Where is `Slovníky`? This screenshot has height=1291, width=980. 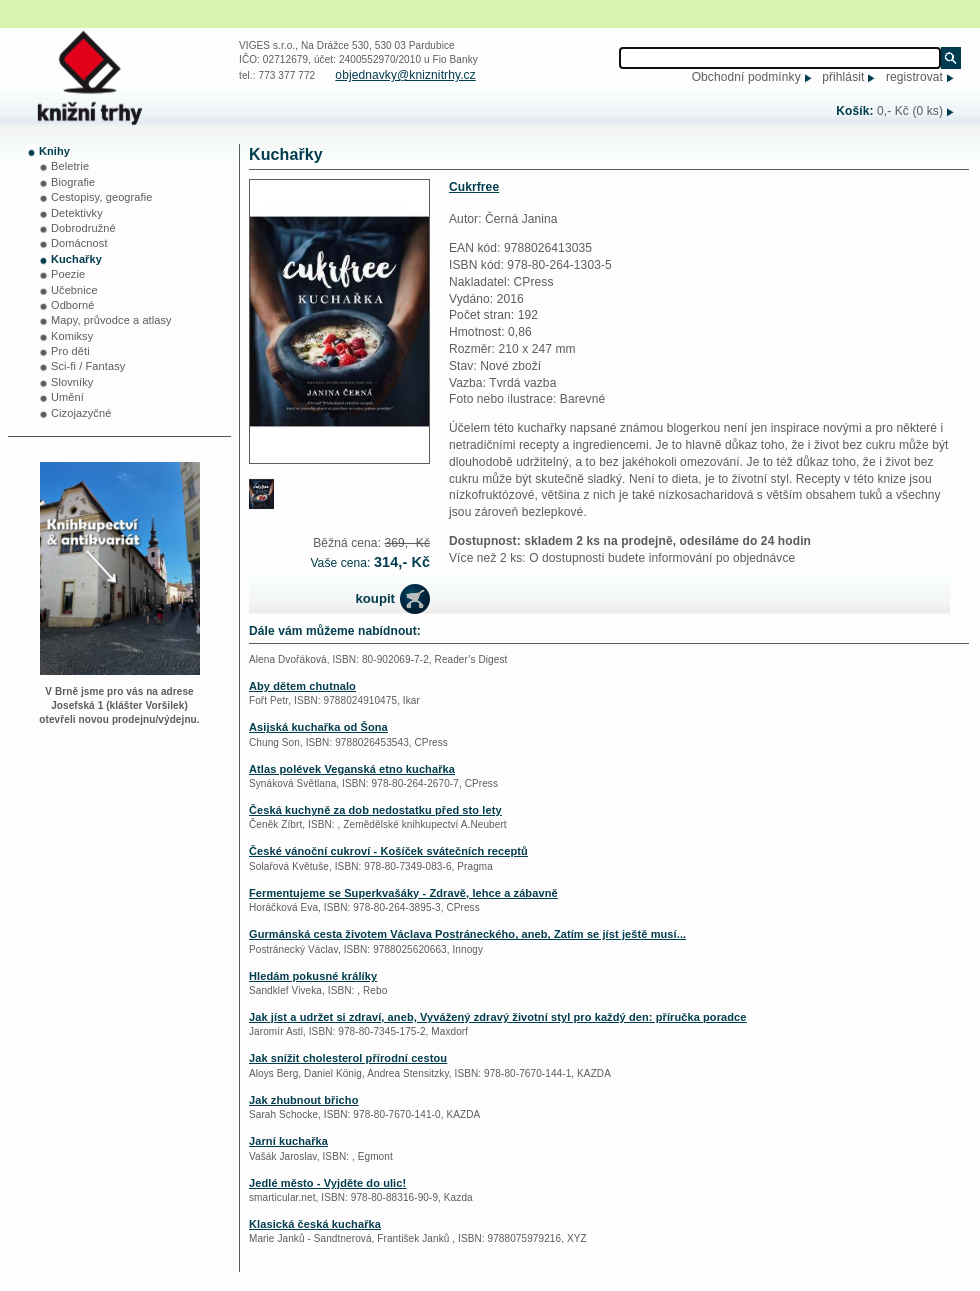 Slovníky is located at coordinates (72, 382).